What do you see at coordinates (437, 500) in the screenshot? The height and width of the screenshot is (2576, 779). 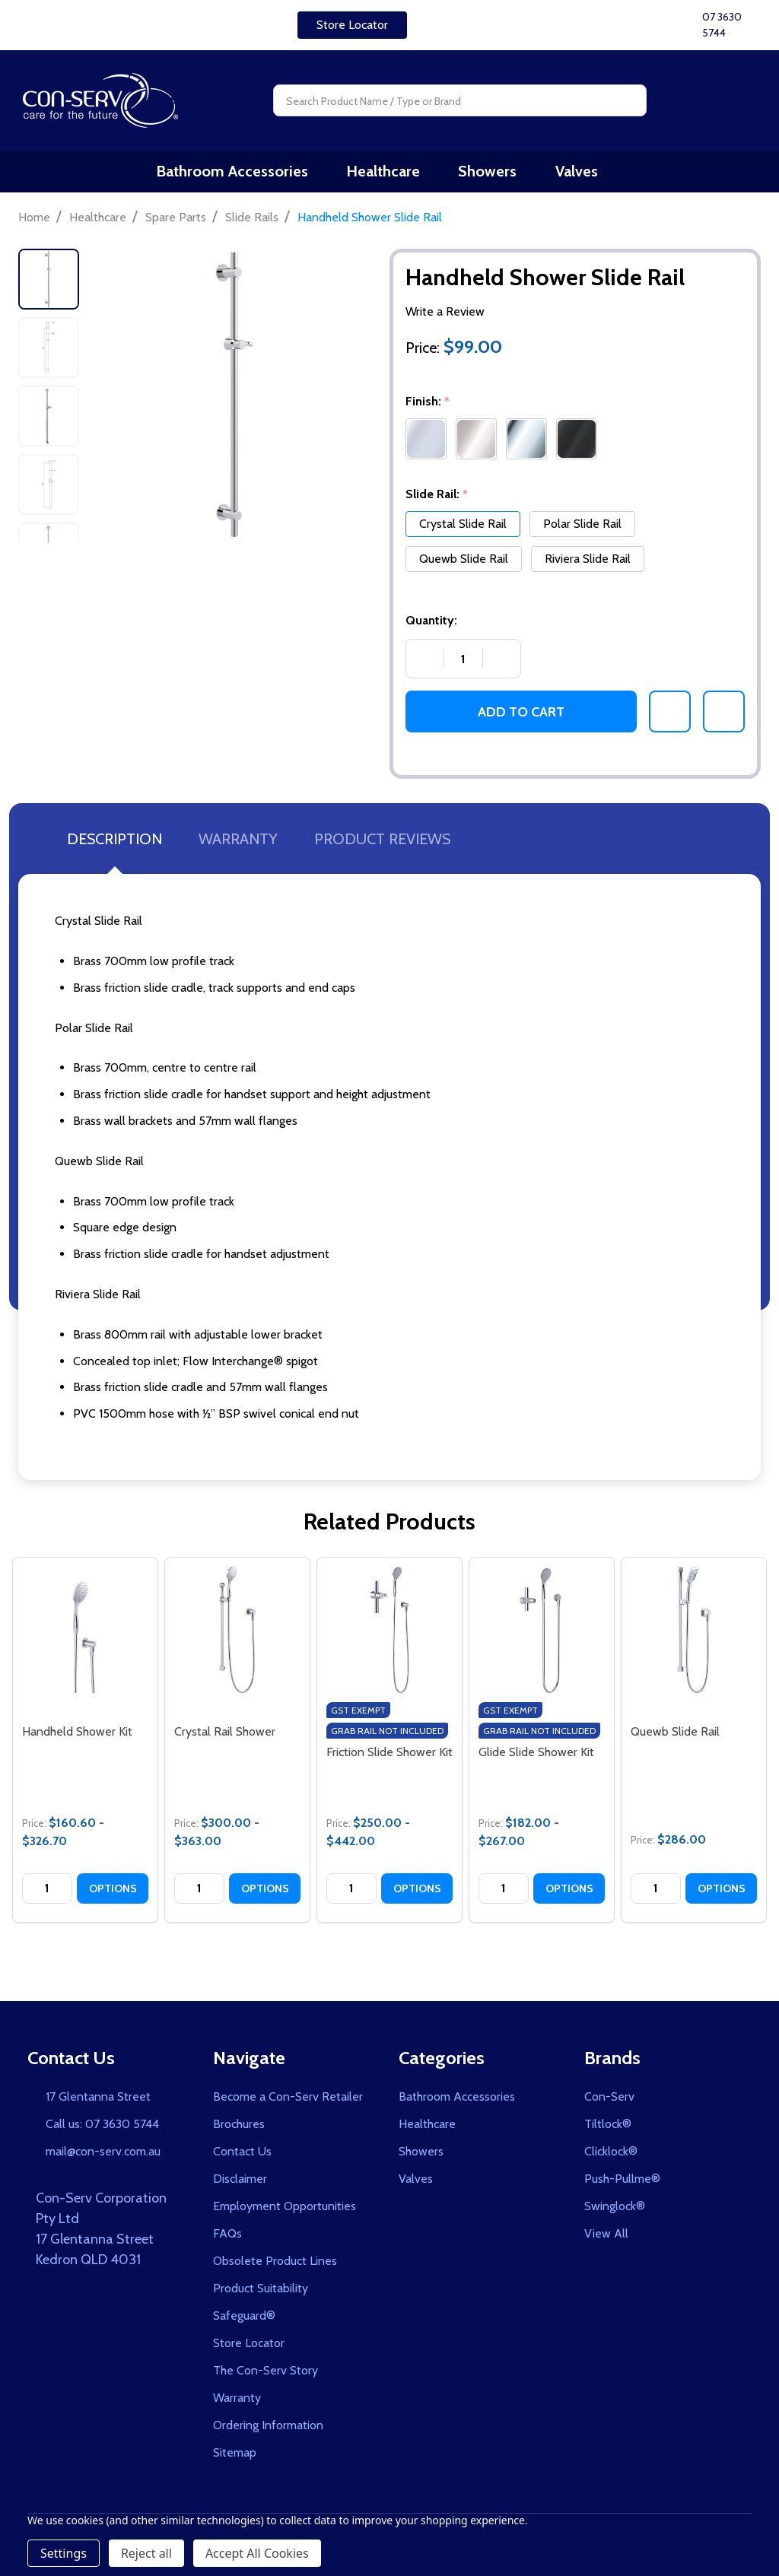 I see `Slide Rail:` at bounding box center [437, 500].